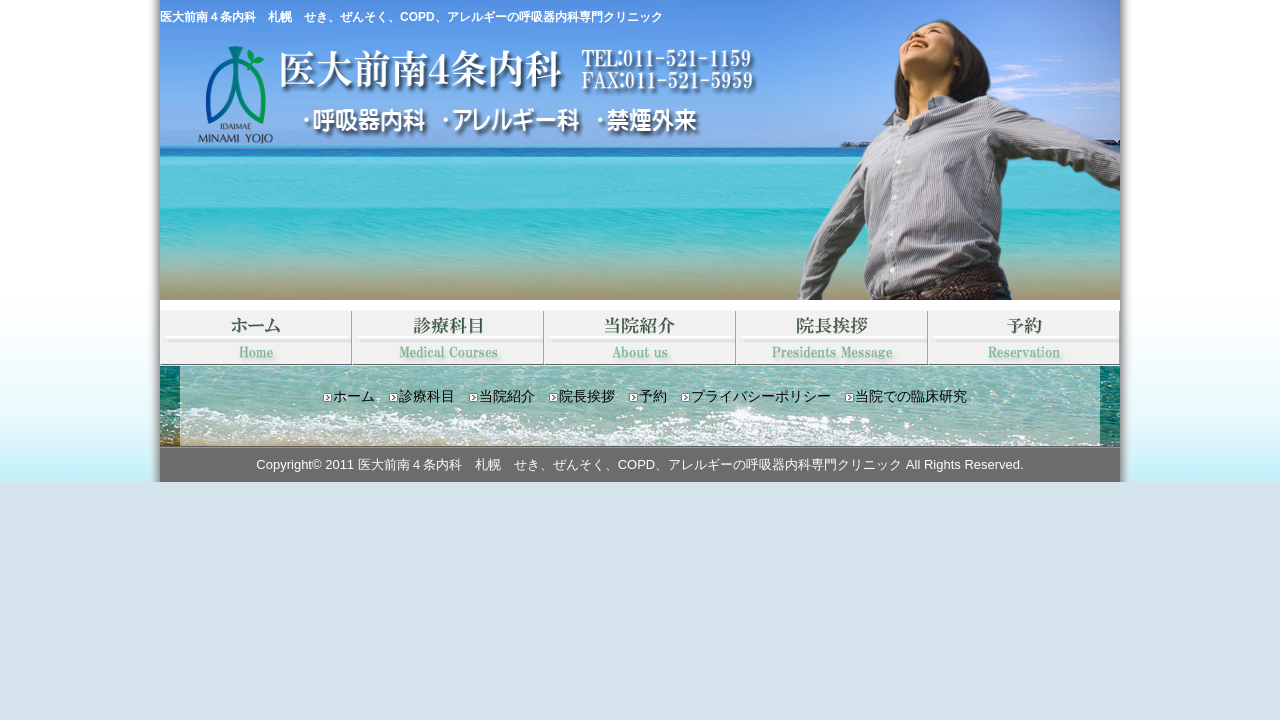  Describe the element at coordinates (761, 396) in the screenshot. I see `プライバシーポリシー` at that location.